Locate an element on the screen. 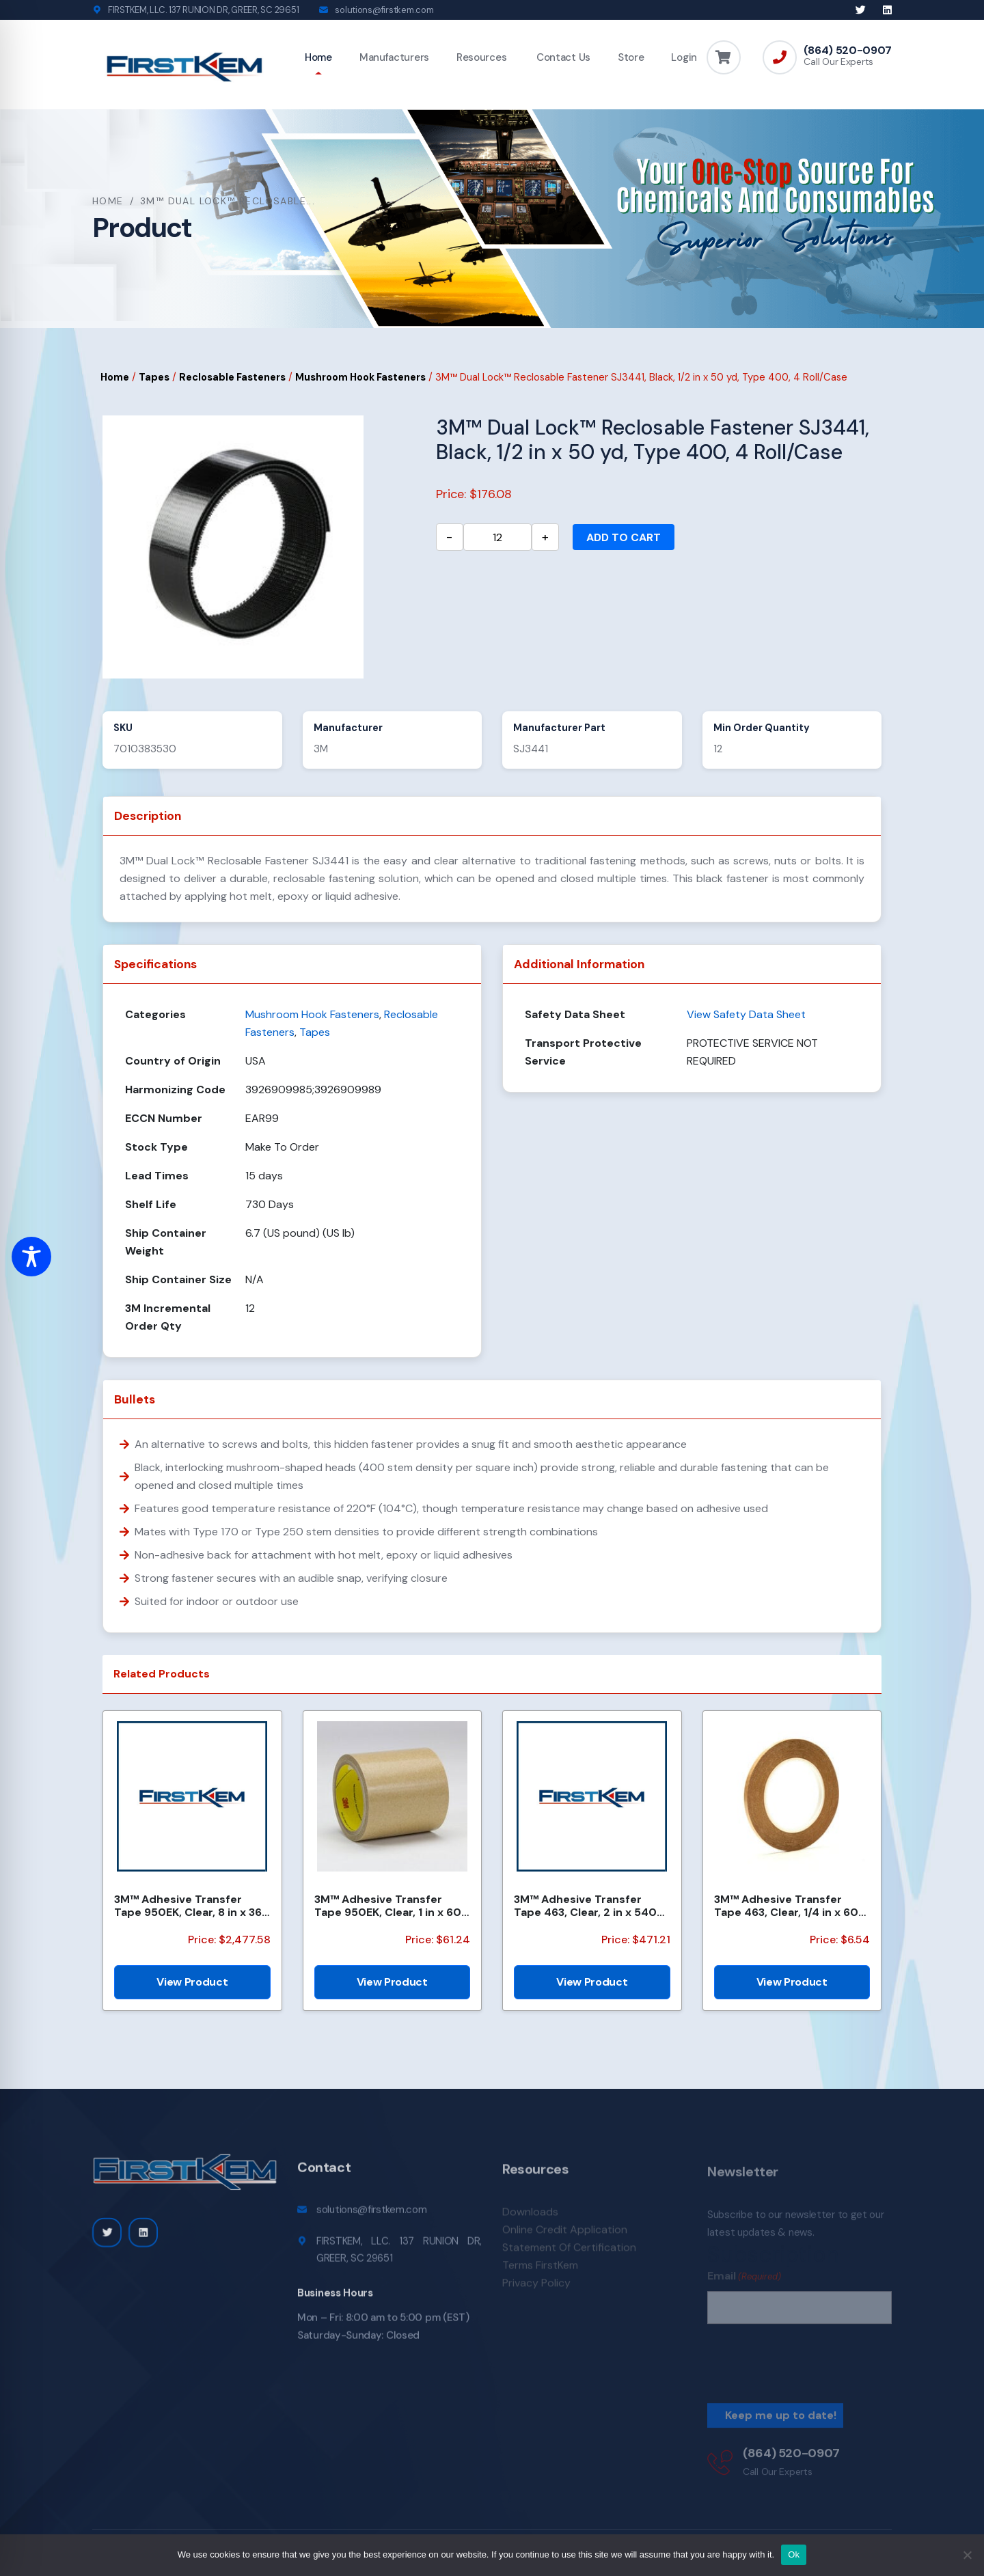  Tapes is located at coordinates (154, 377).